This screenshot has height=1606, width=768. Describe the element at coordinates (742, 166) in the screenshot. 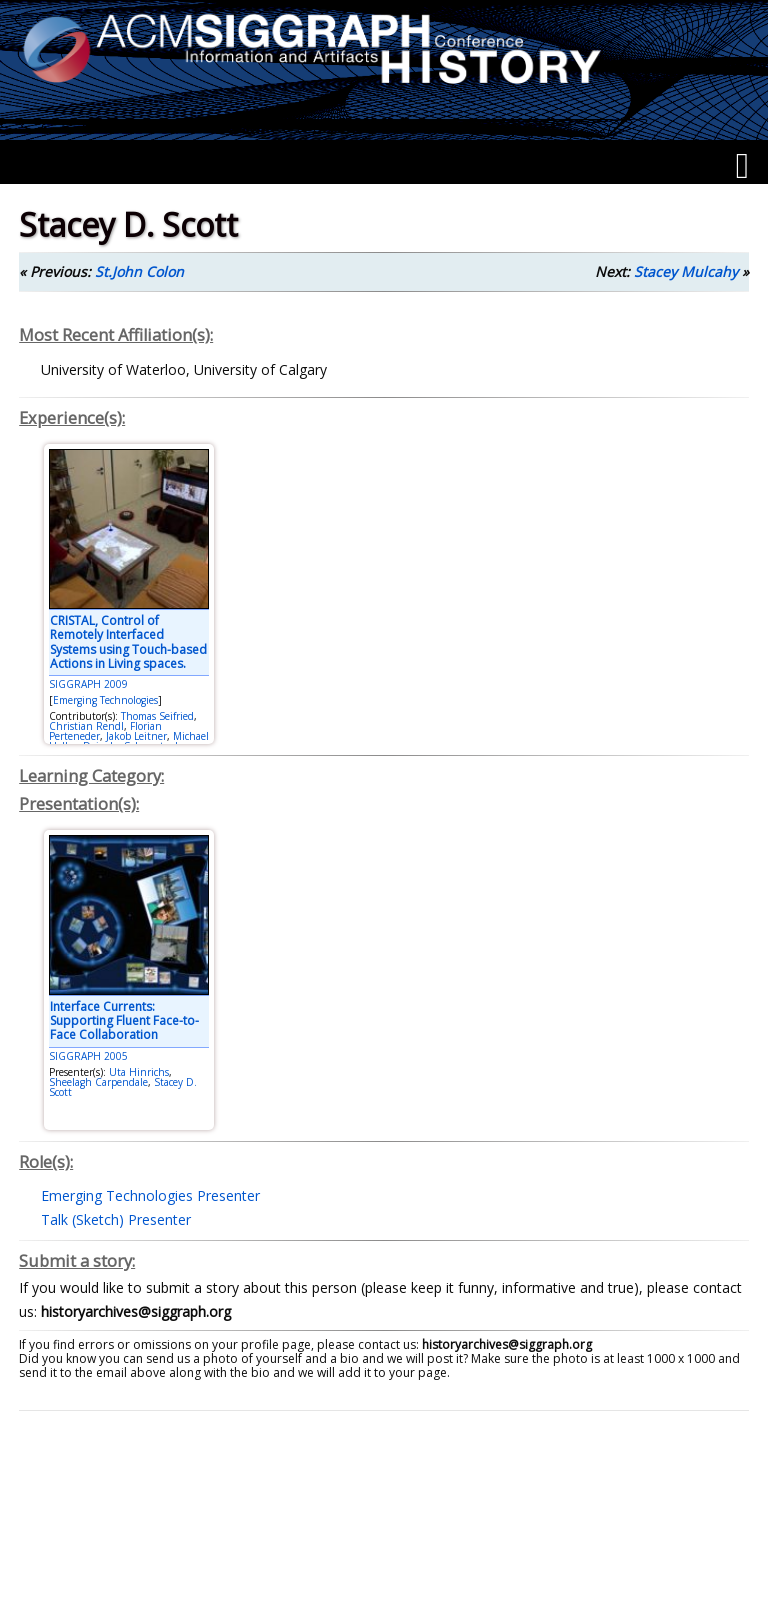

I see `[Menu]` at that location.